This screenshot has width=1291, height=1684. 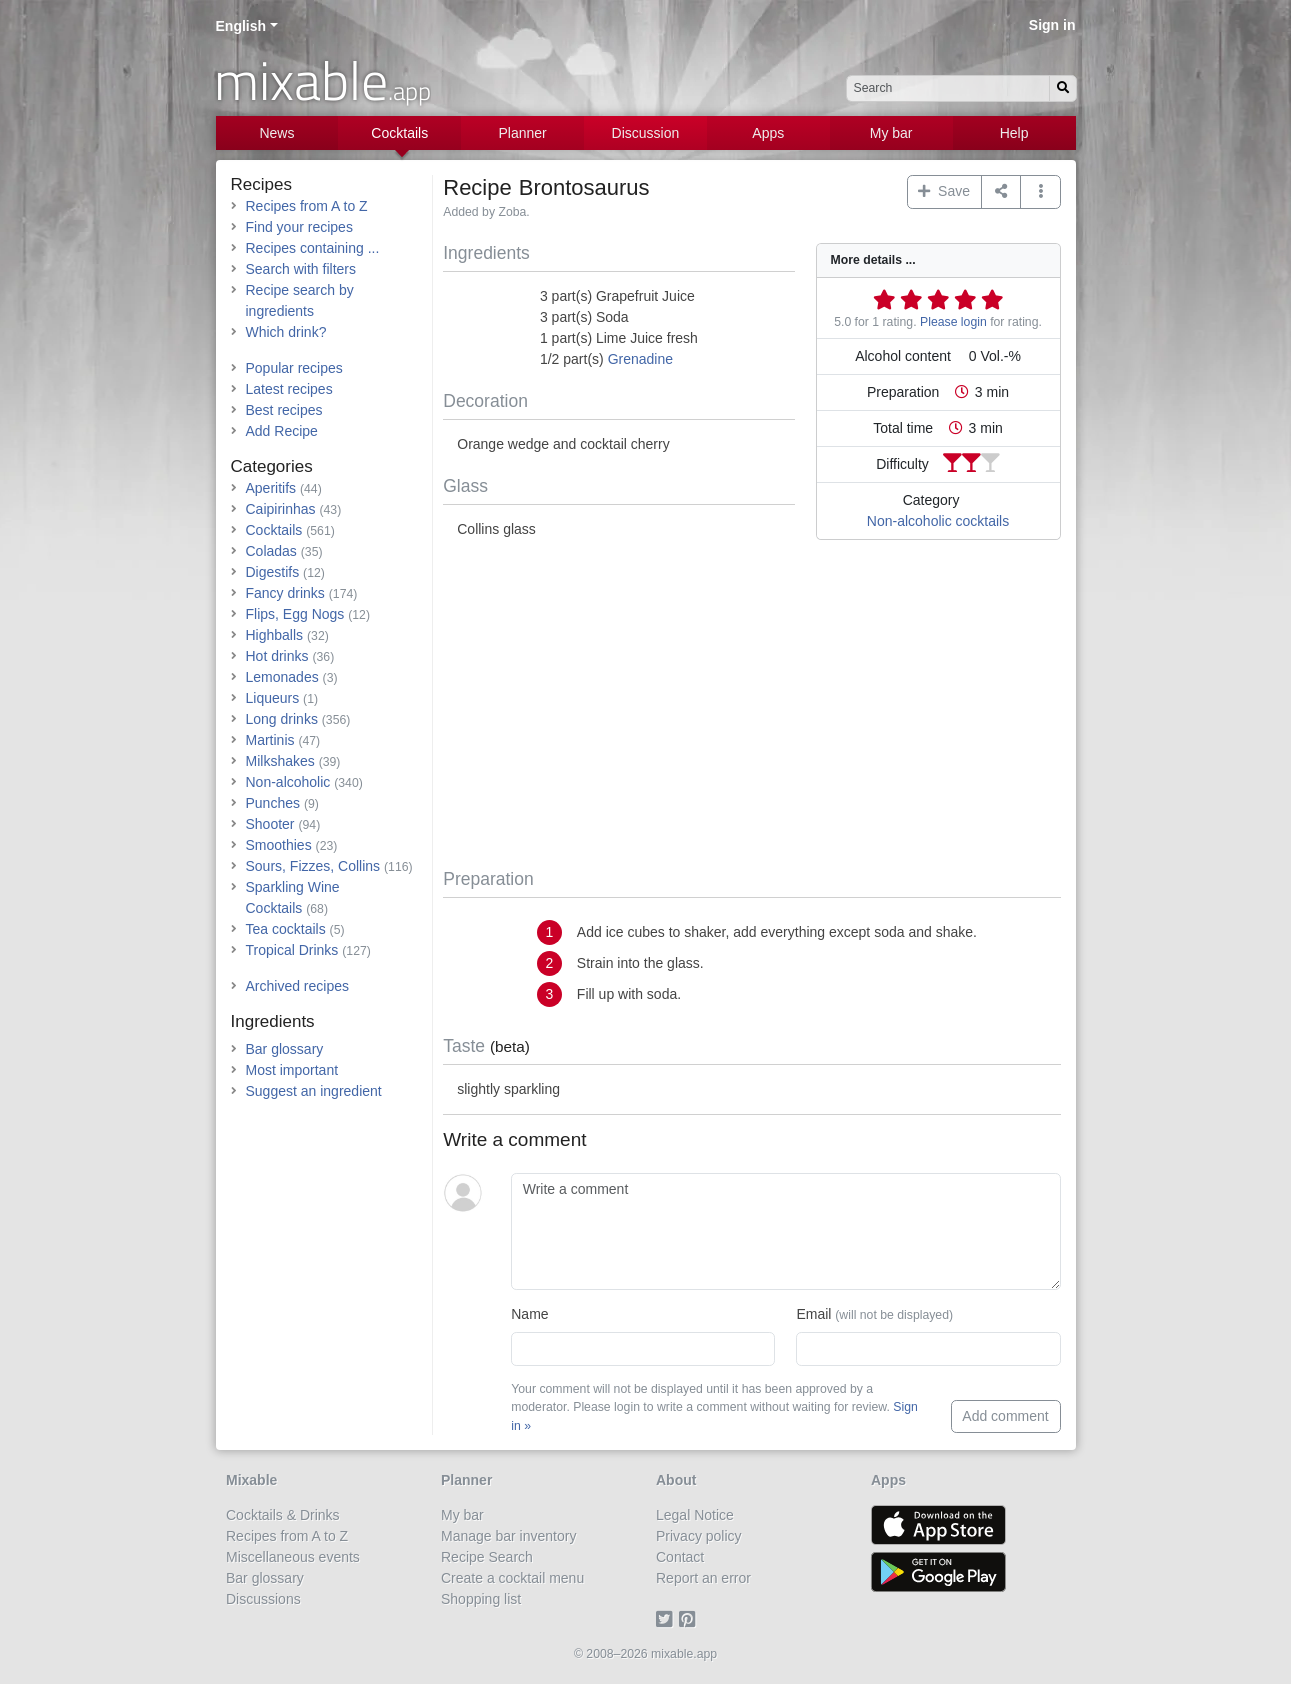 I want to click on Email, so click(x=874, y=1314).